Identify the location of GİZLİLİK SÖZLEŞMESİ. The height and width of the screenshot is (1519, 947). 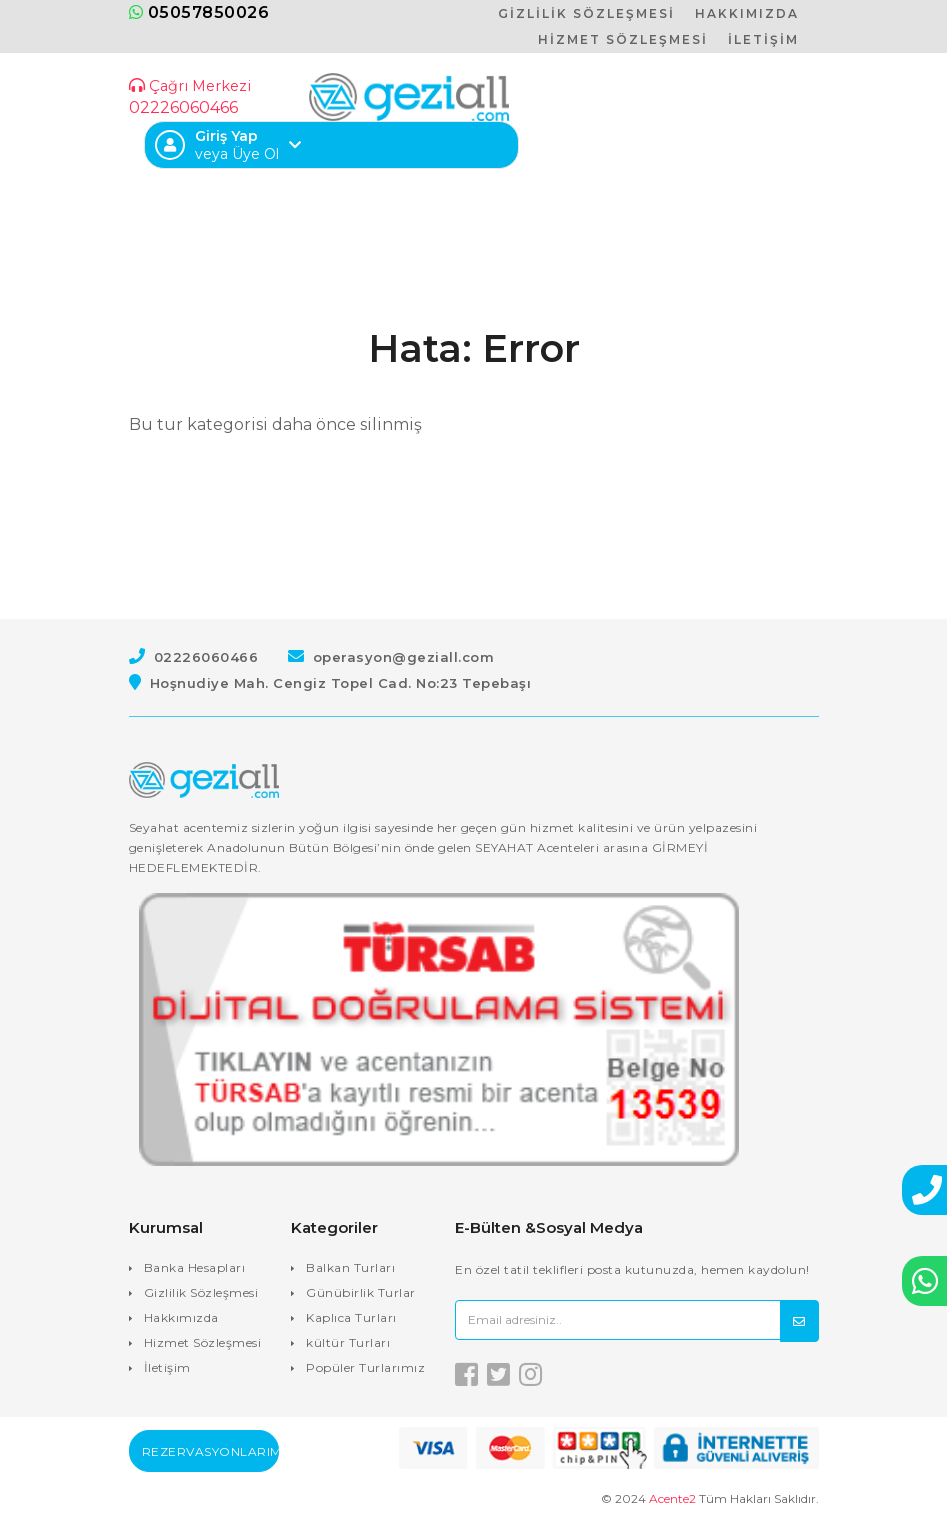
(586, 13).